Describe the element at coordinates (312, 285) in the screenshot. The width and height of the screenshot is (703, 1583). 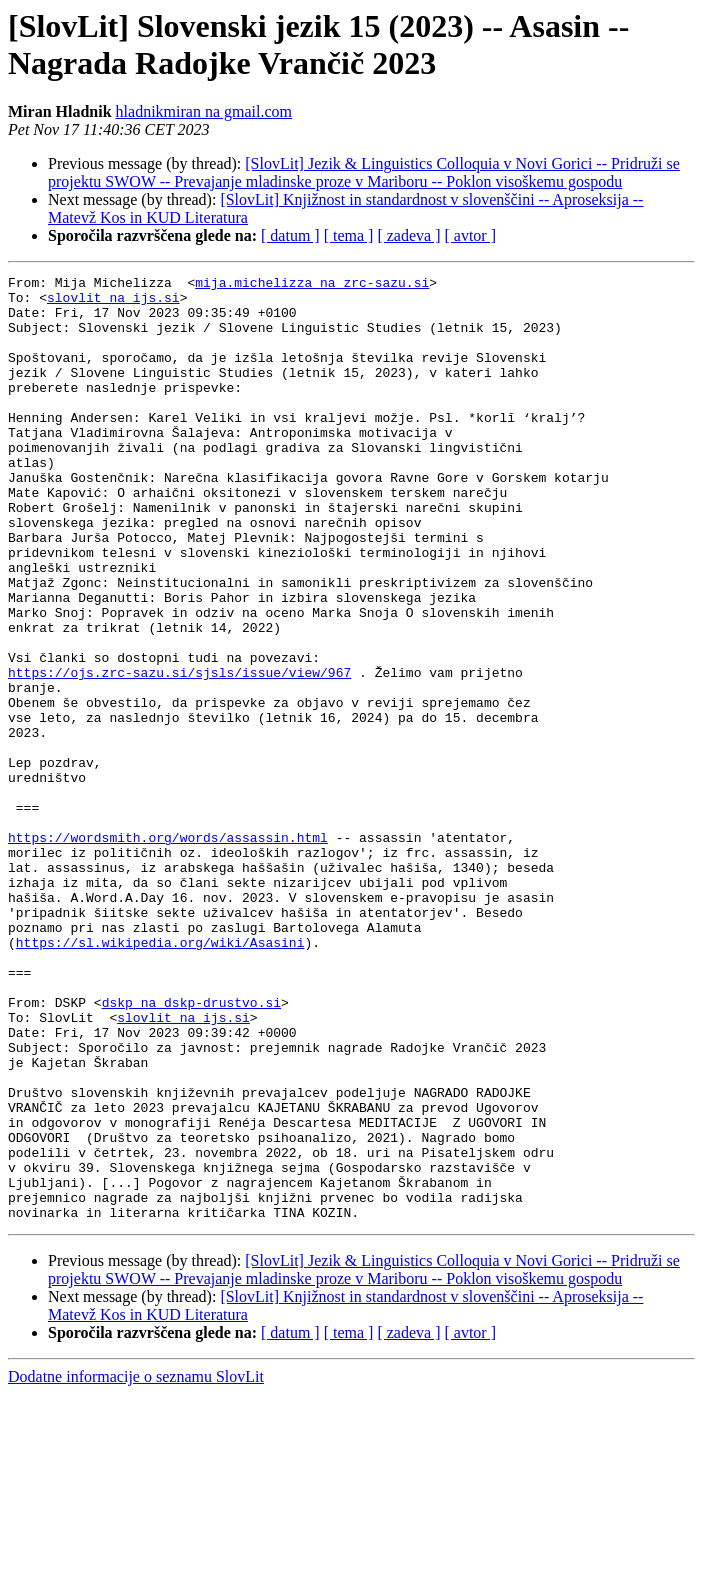
I see `mija.michelizza na zrc-sazu.si` at that location.